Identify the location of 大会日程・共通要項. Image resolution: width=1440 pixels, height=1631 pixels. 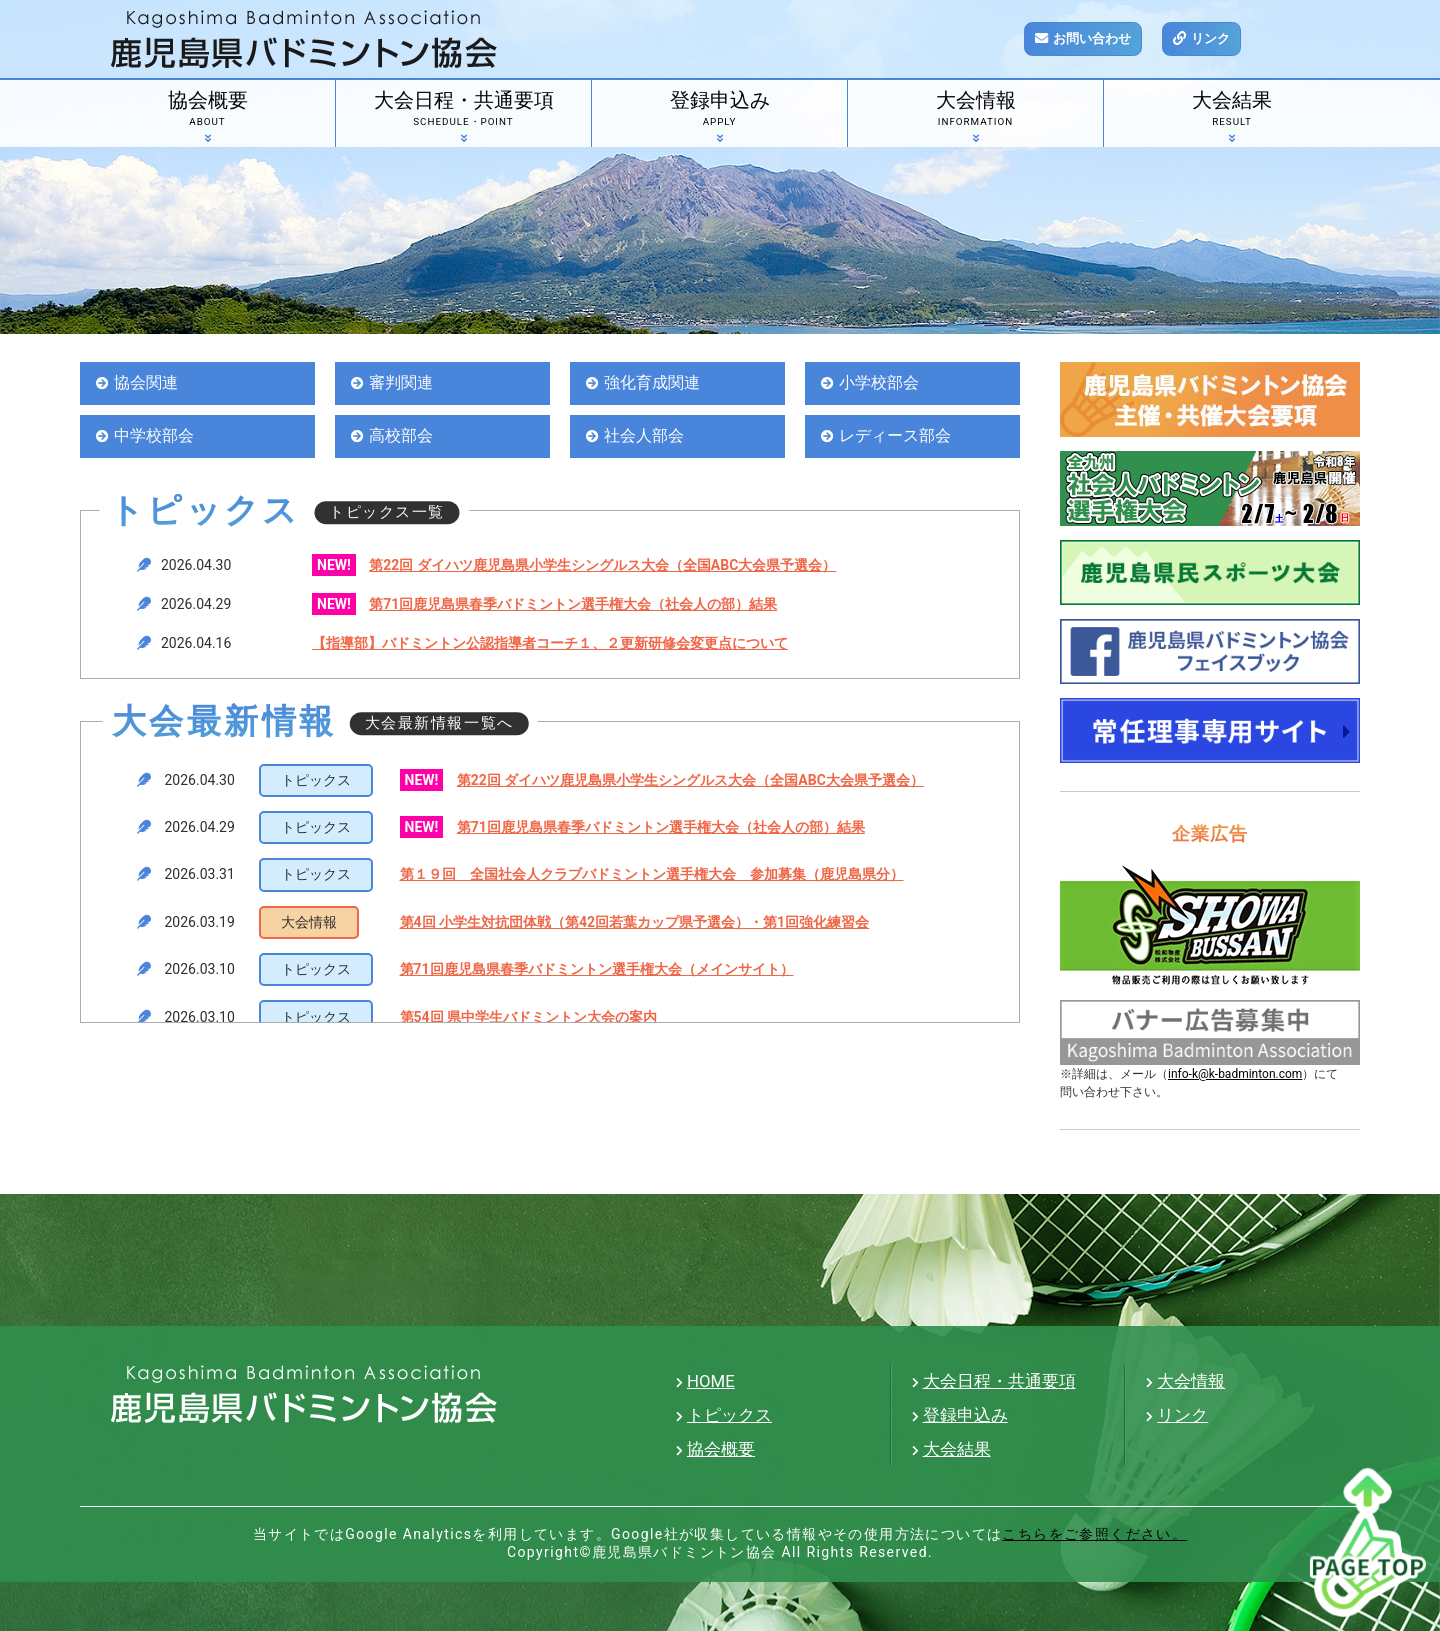
(463, 112).